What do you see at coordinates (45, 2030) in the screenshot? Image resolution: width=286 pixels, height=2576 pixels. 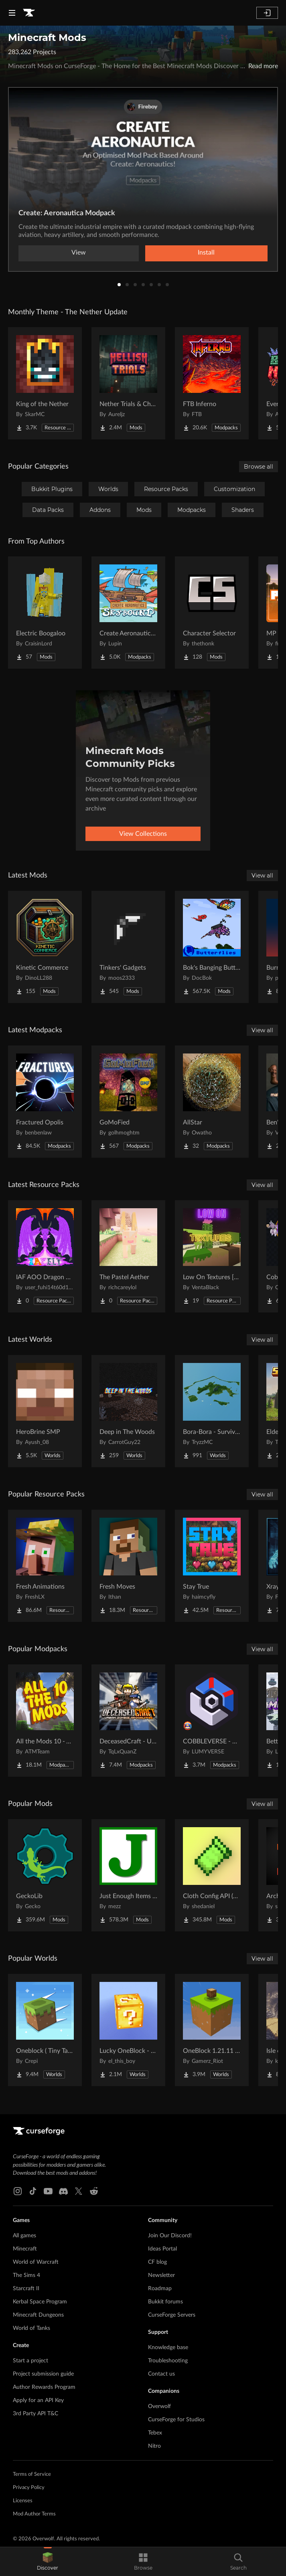 I see `[Go to Oneblock ( Tiny Takeover!) Project Page]` at bounding box center [45, 2030].